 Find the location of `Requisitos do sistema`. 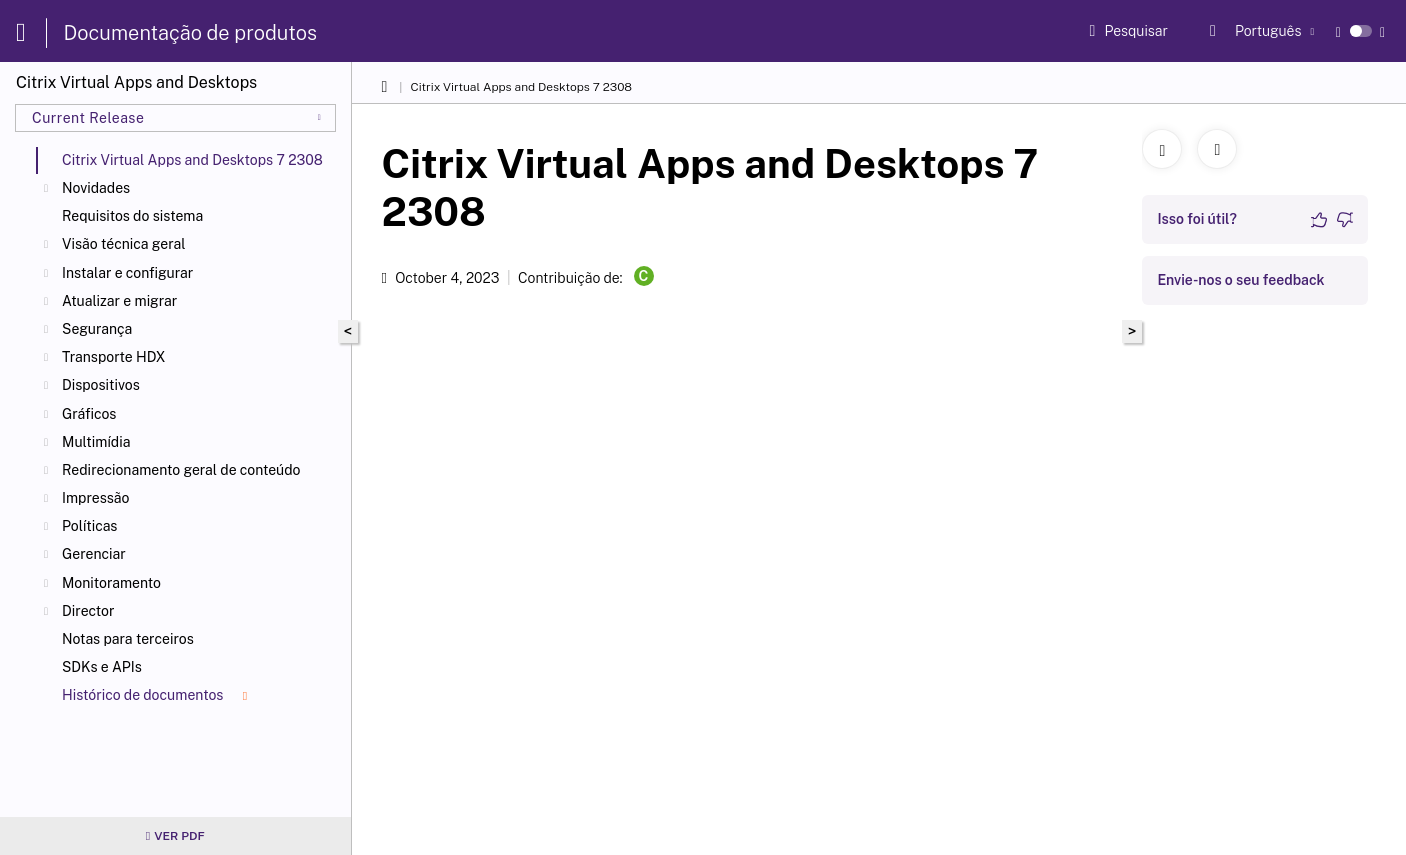

Requisitos do sistema is located at coordinates (132, 216).